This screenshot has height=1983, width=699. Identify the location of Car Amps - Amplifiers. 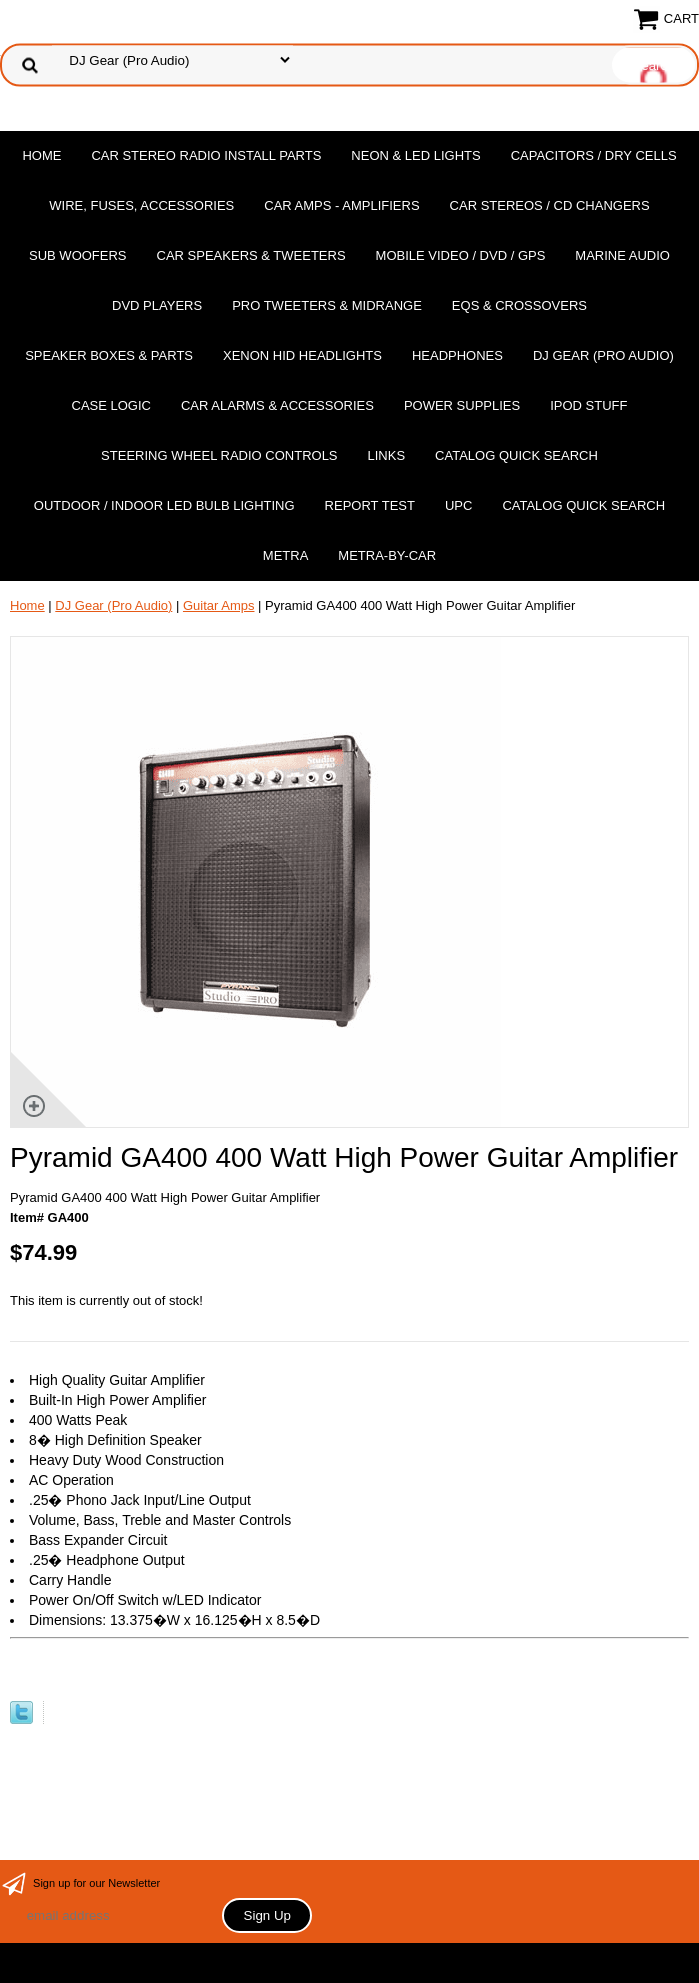
(341, 205).